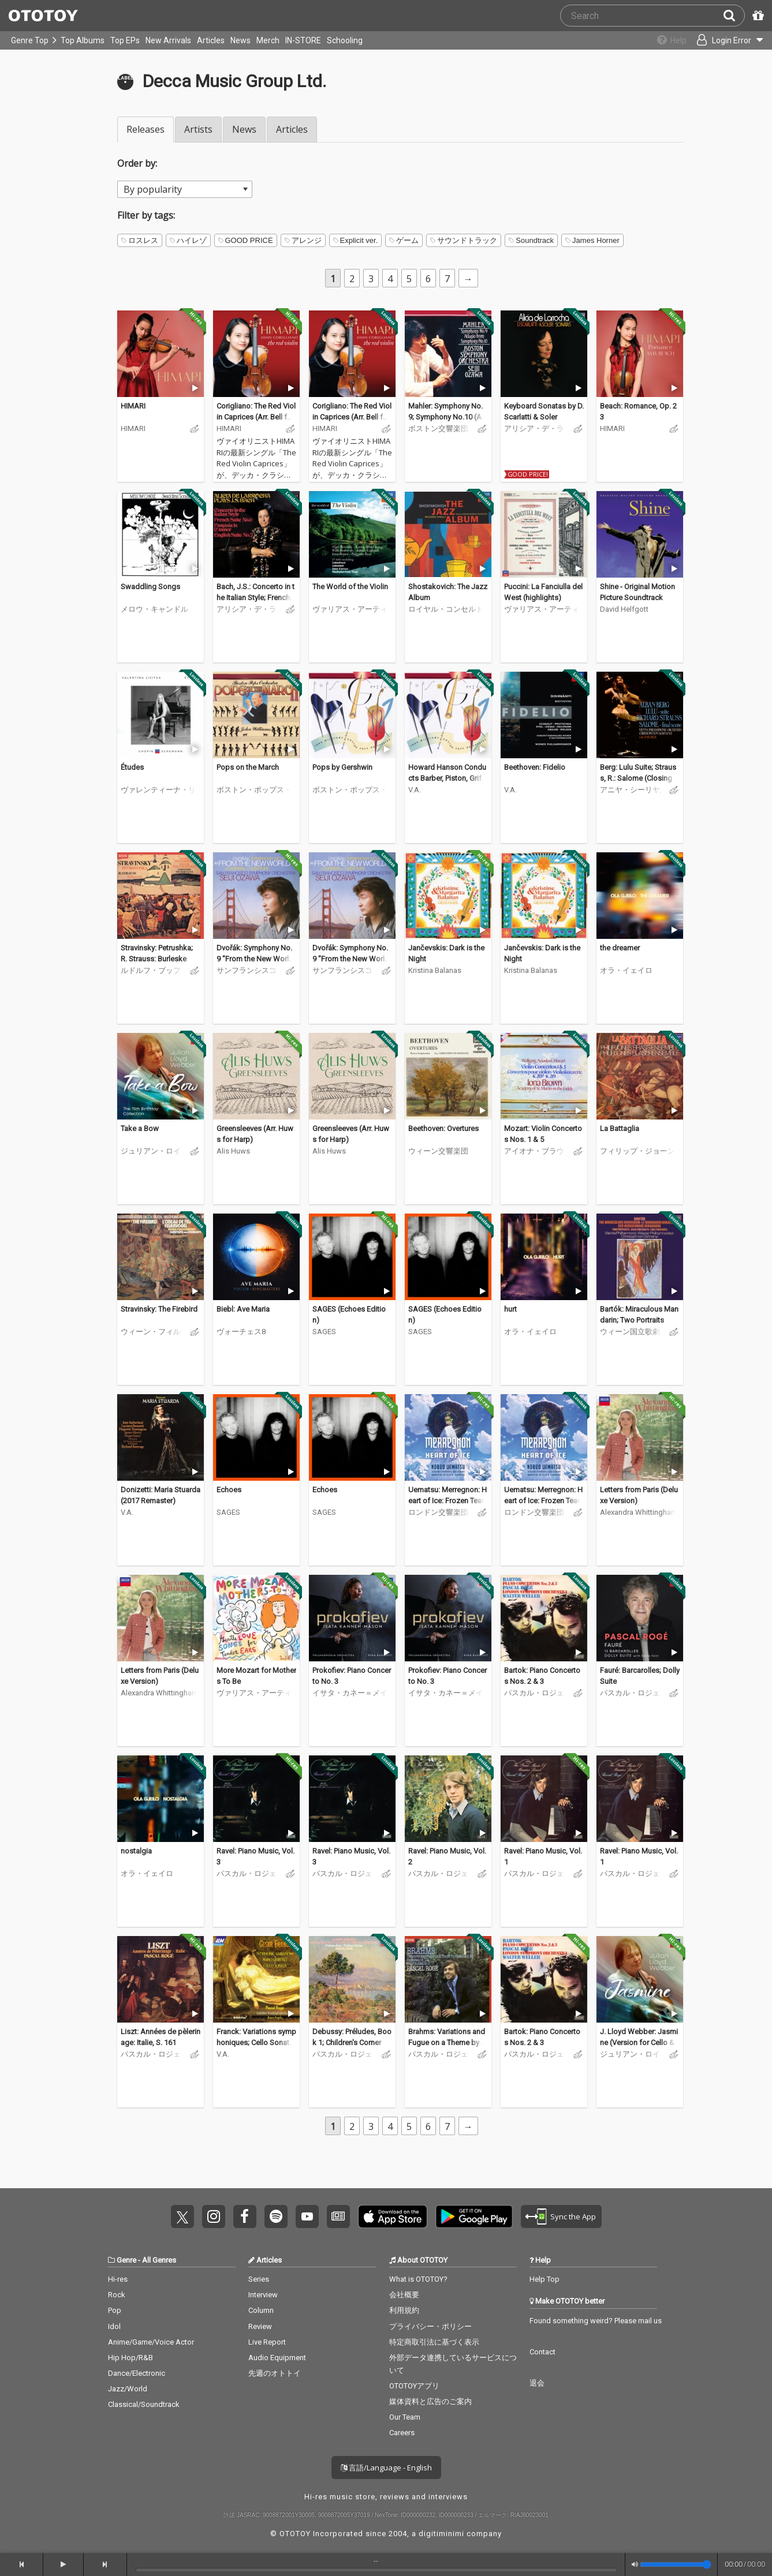  I want to click on Beethoven: Fidelio, so click(534, 767).